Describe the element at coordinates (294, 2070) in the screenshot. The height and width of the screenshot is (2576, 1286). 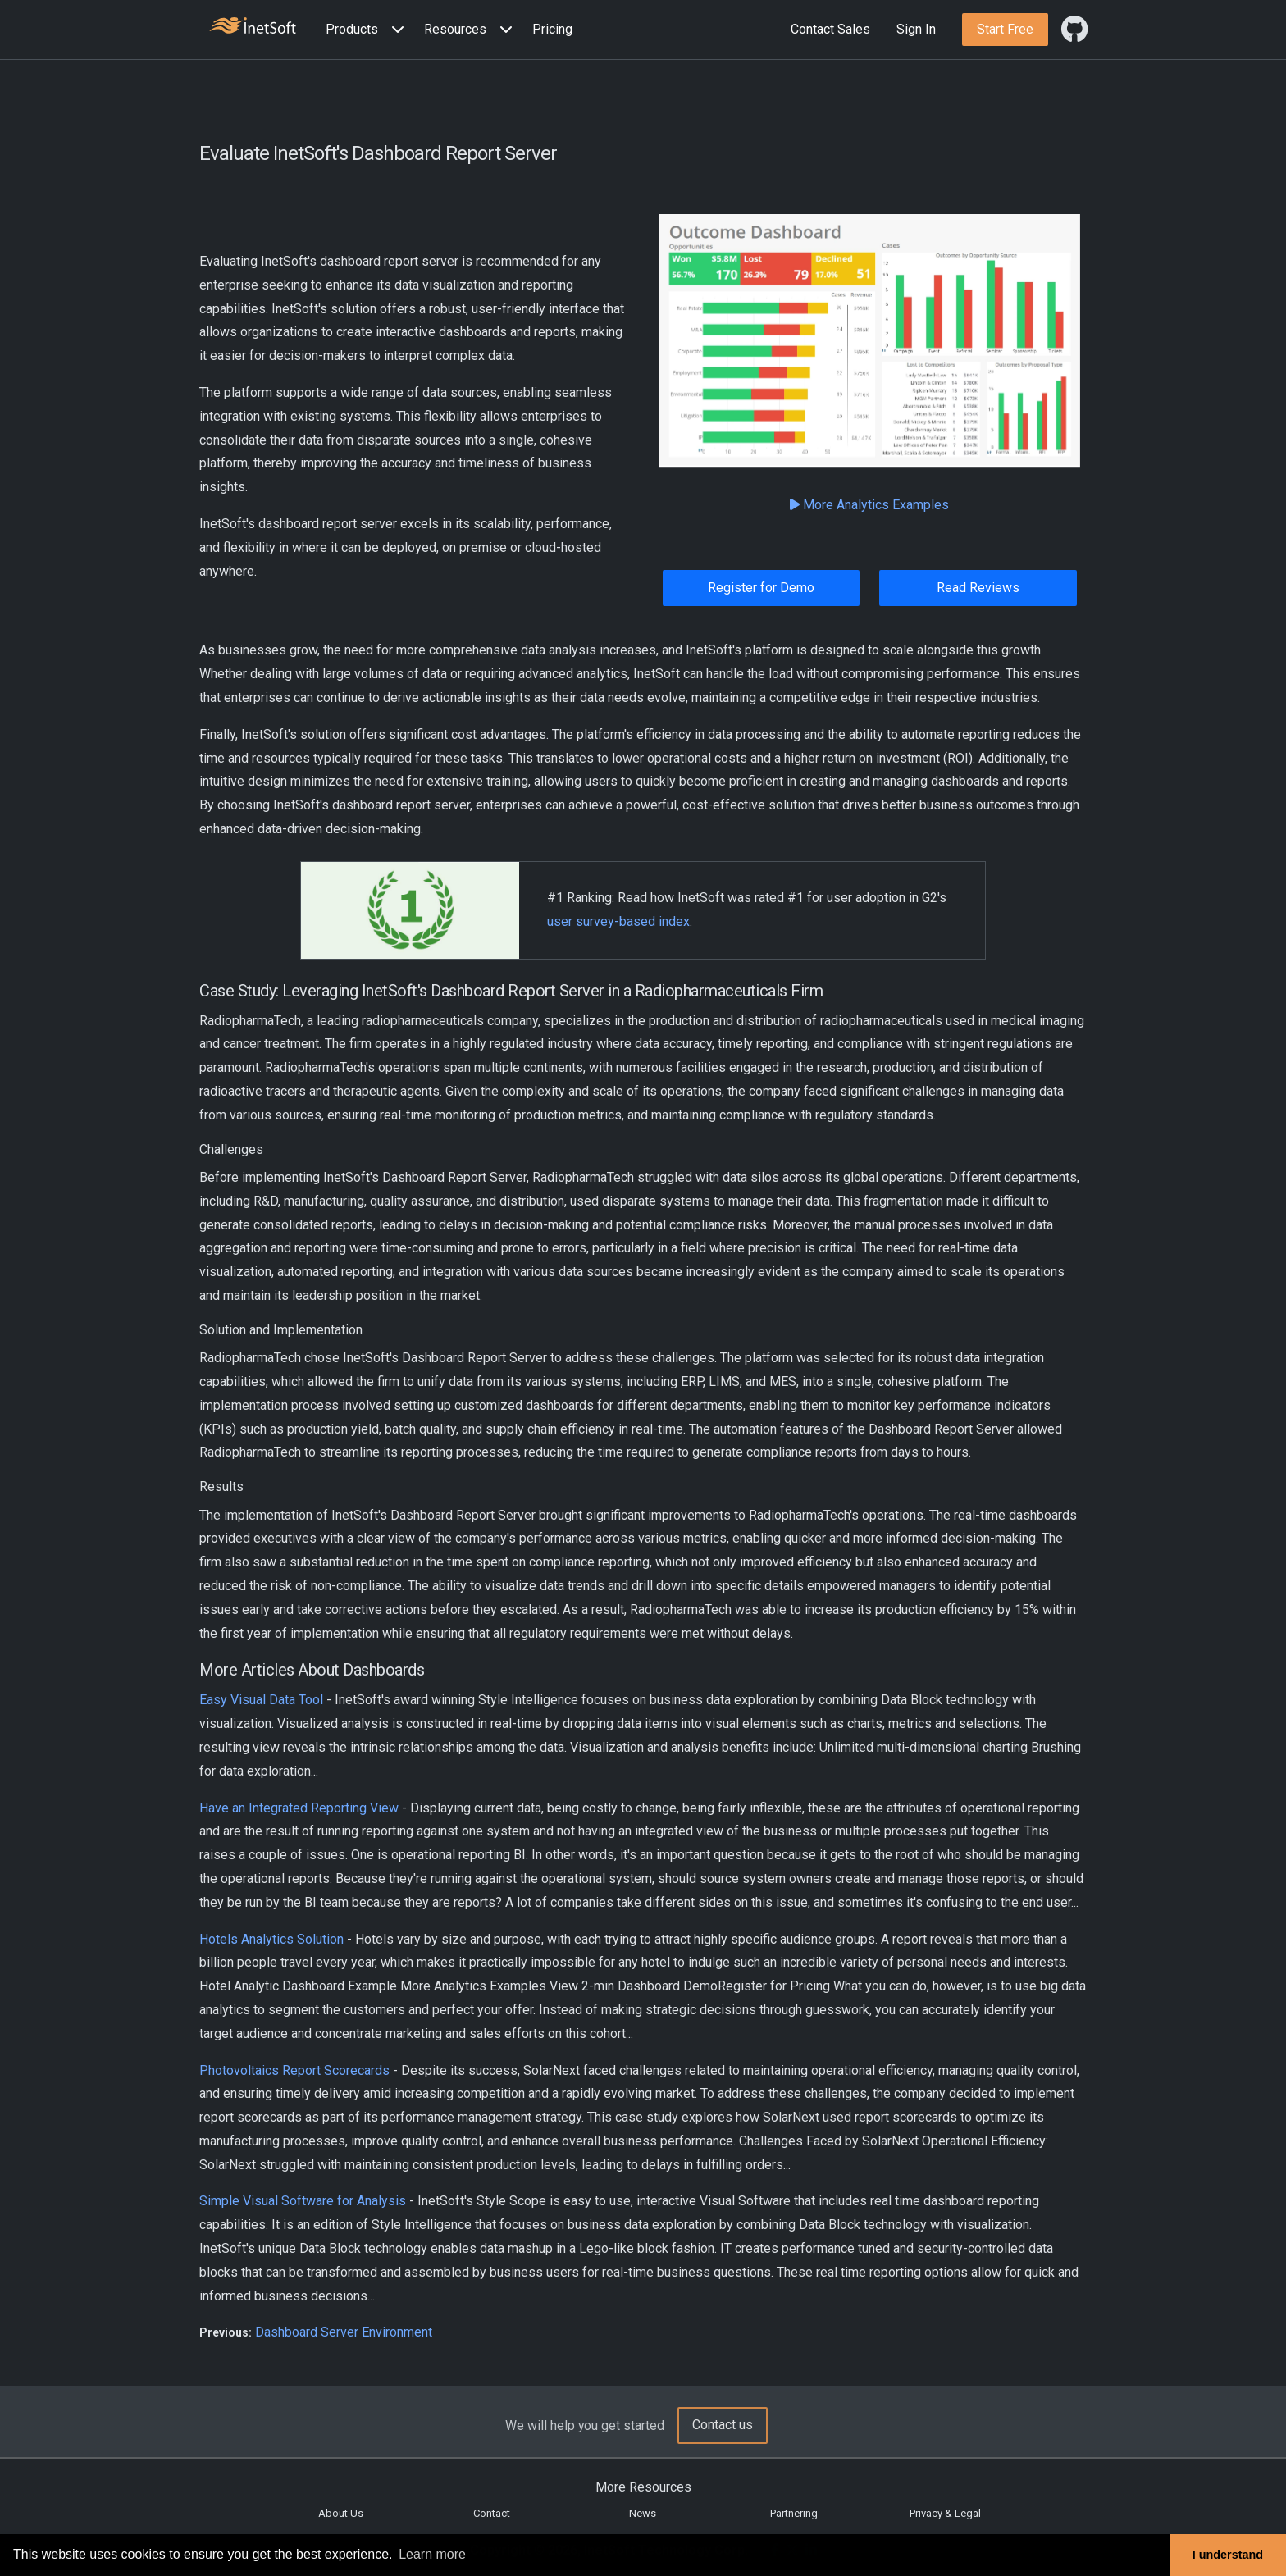
I see `Photovoltaics Report Scorecards` at that location.